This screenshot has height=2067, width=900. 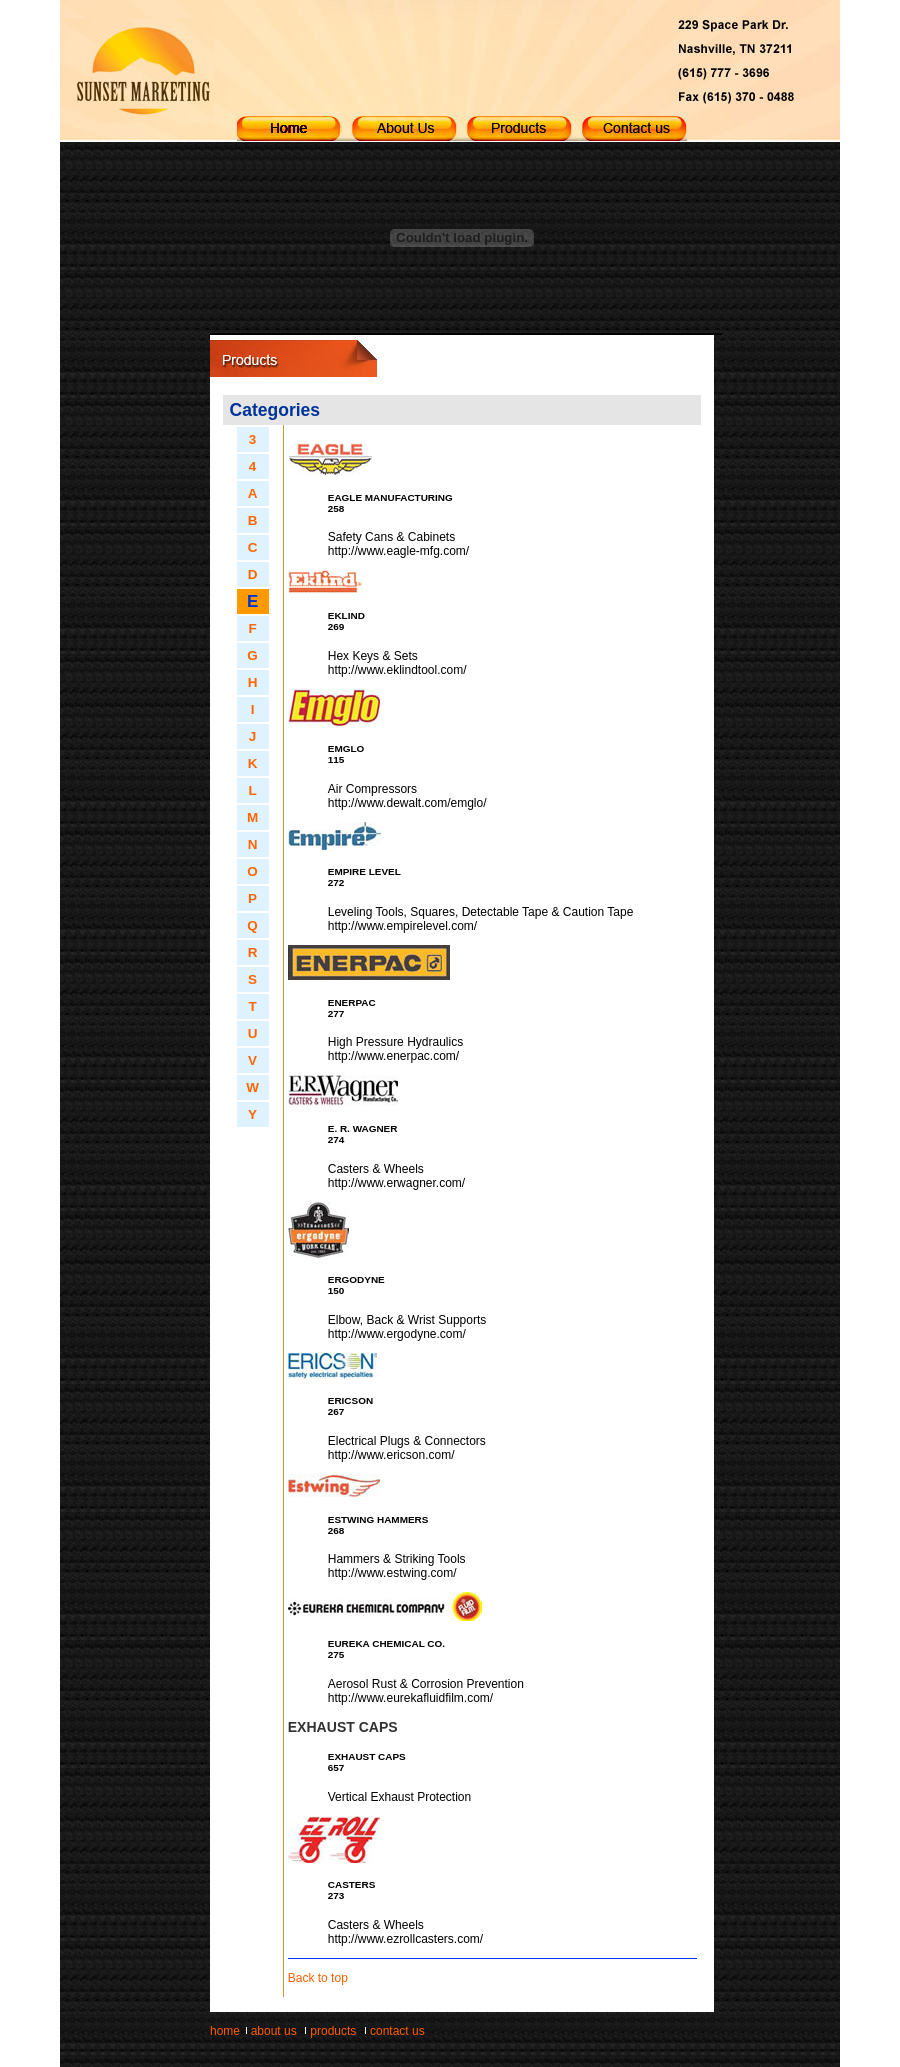 I want to click on http://www.ergodyne.com/, so click(x=397, y=1334).